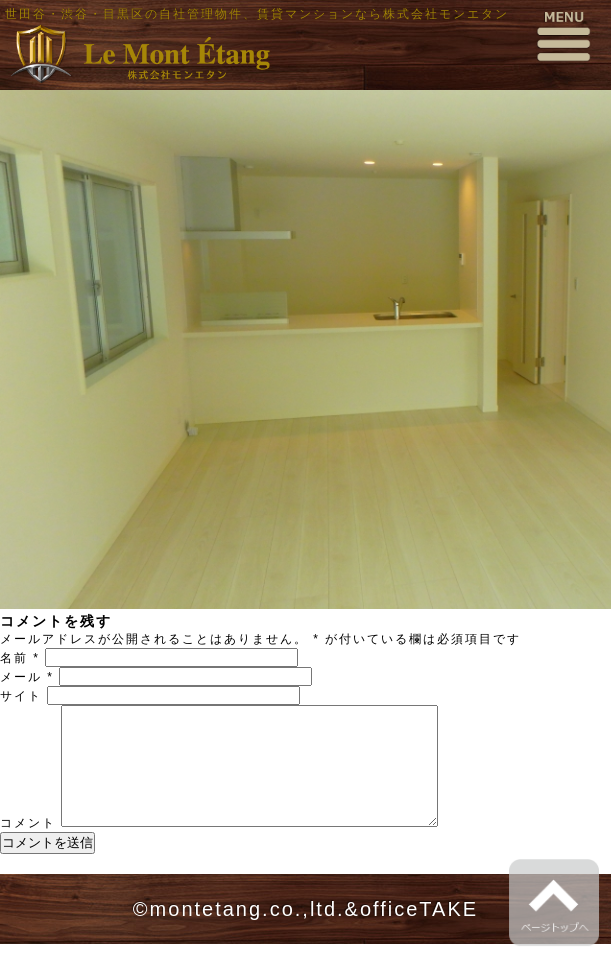 This screenshot has height=968, width=611. I want to click on メール, so click(27, 677).